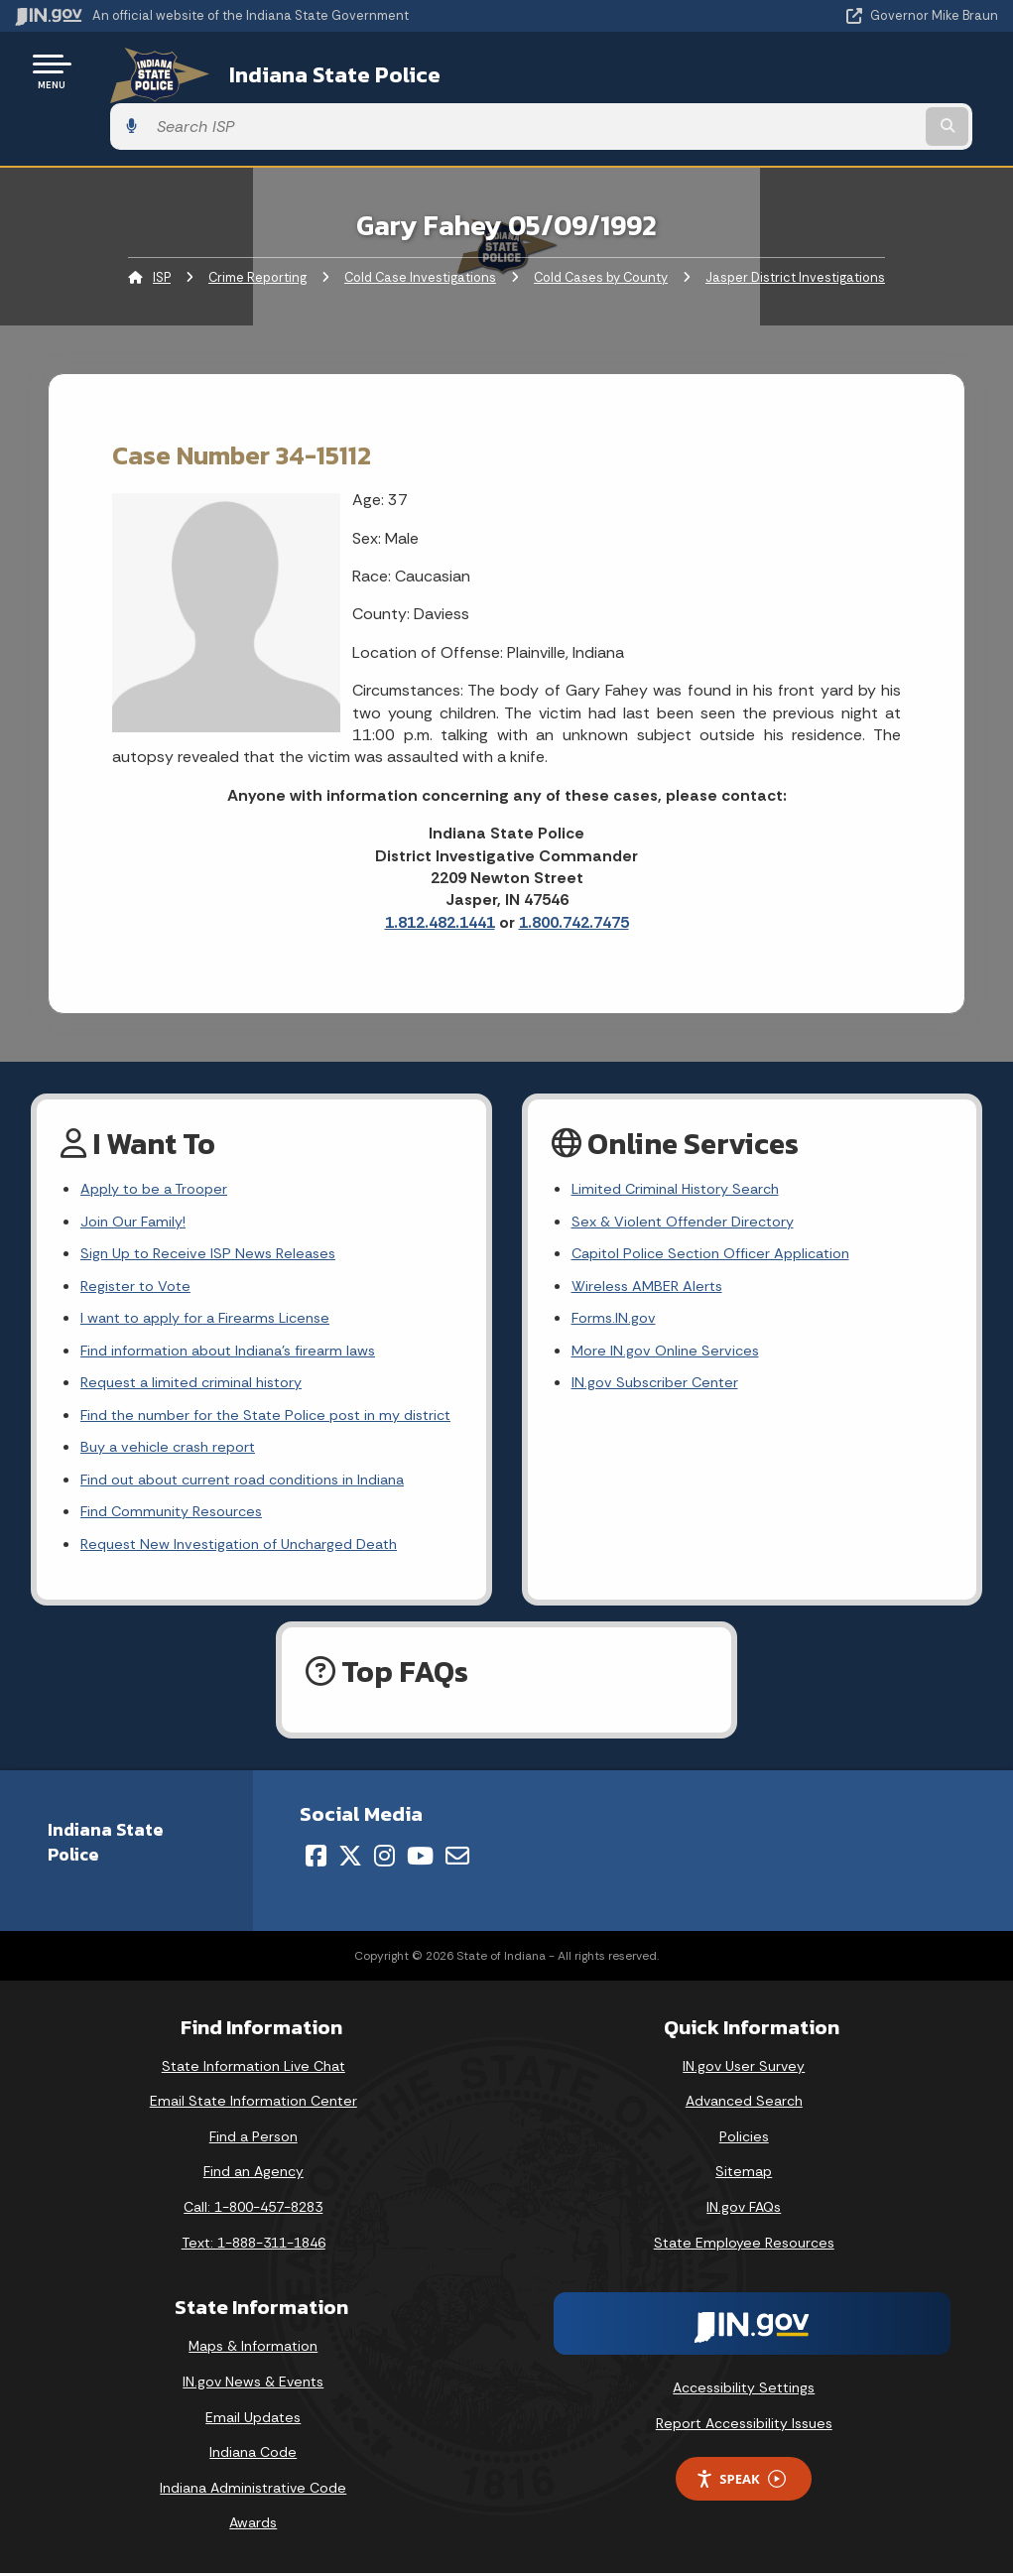 Image resolution: width=1013 pixels, height=2576 pixels. Describe the element at coordinates (178, 1510) in the screenshot. I see `Find Community Resources` at that location.